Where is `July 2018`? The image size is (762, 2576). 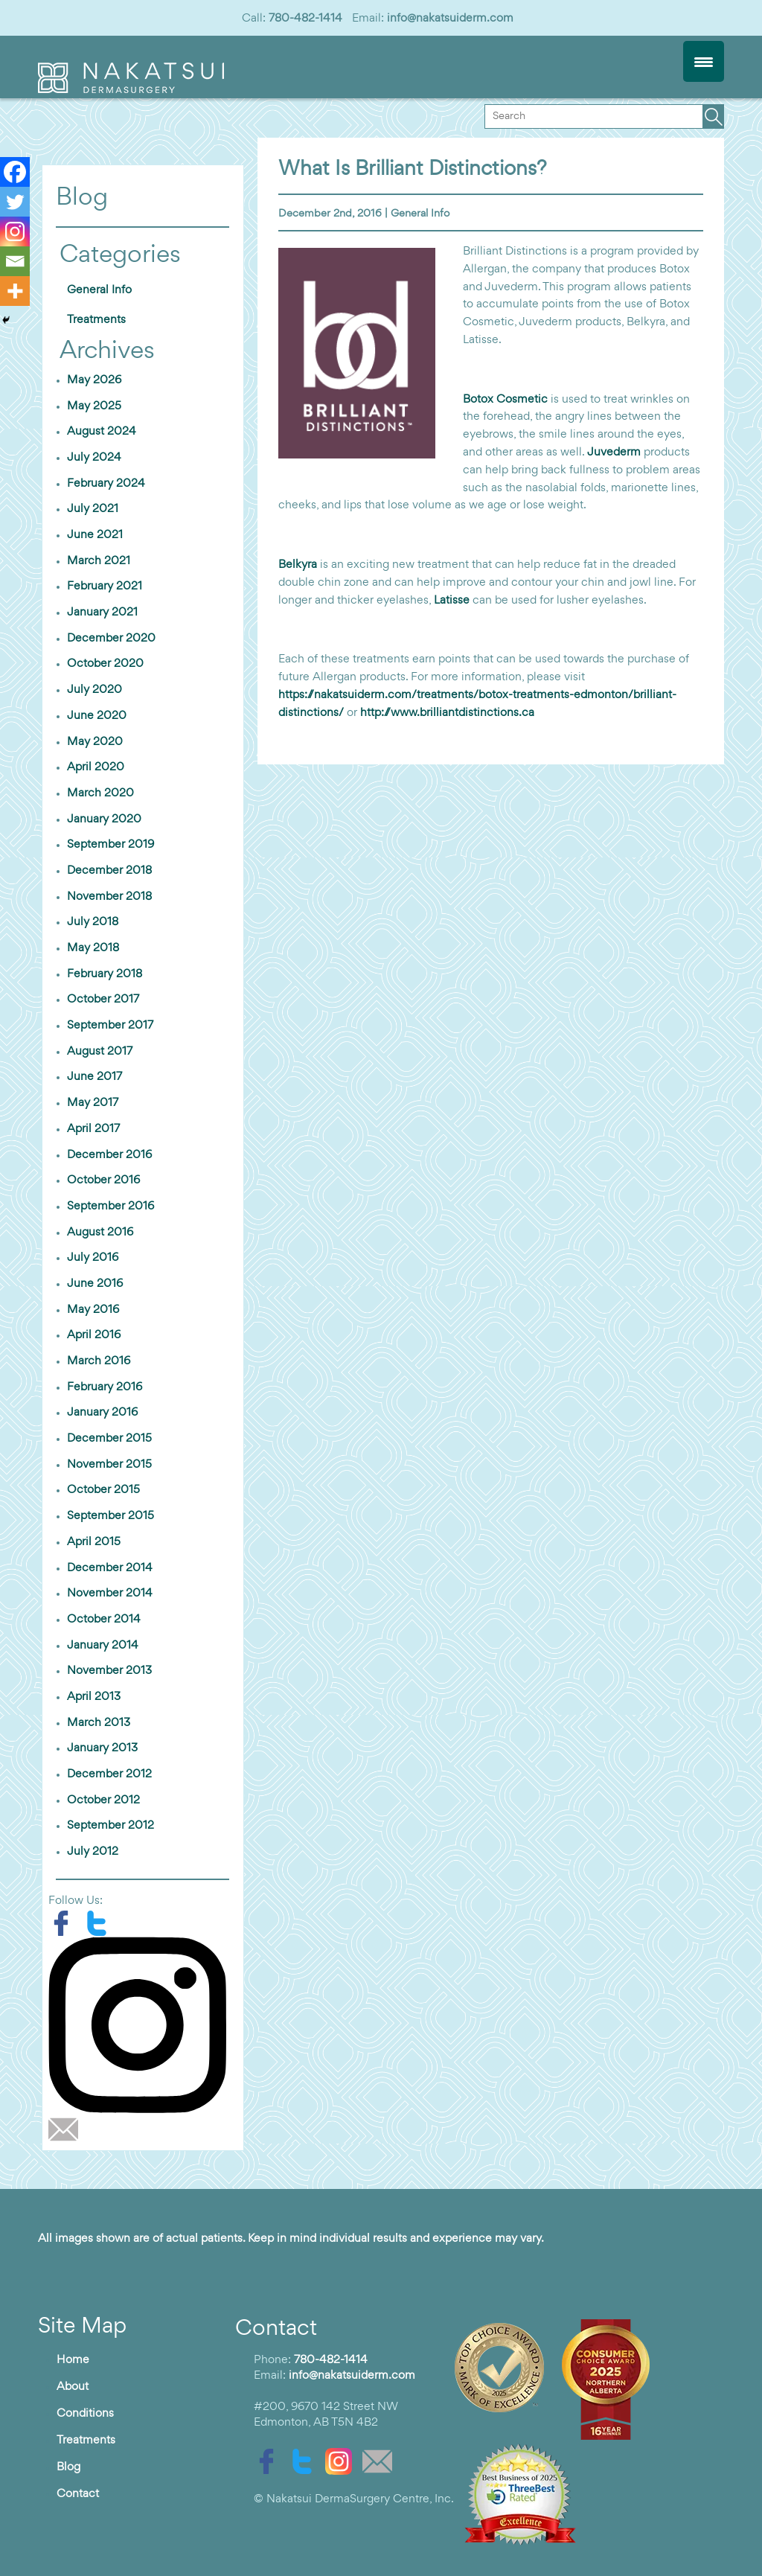 July 2018 is located at coordinates (92, 922).